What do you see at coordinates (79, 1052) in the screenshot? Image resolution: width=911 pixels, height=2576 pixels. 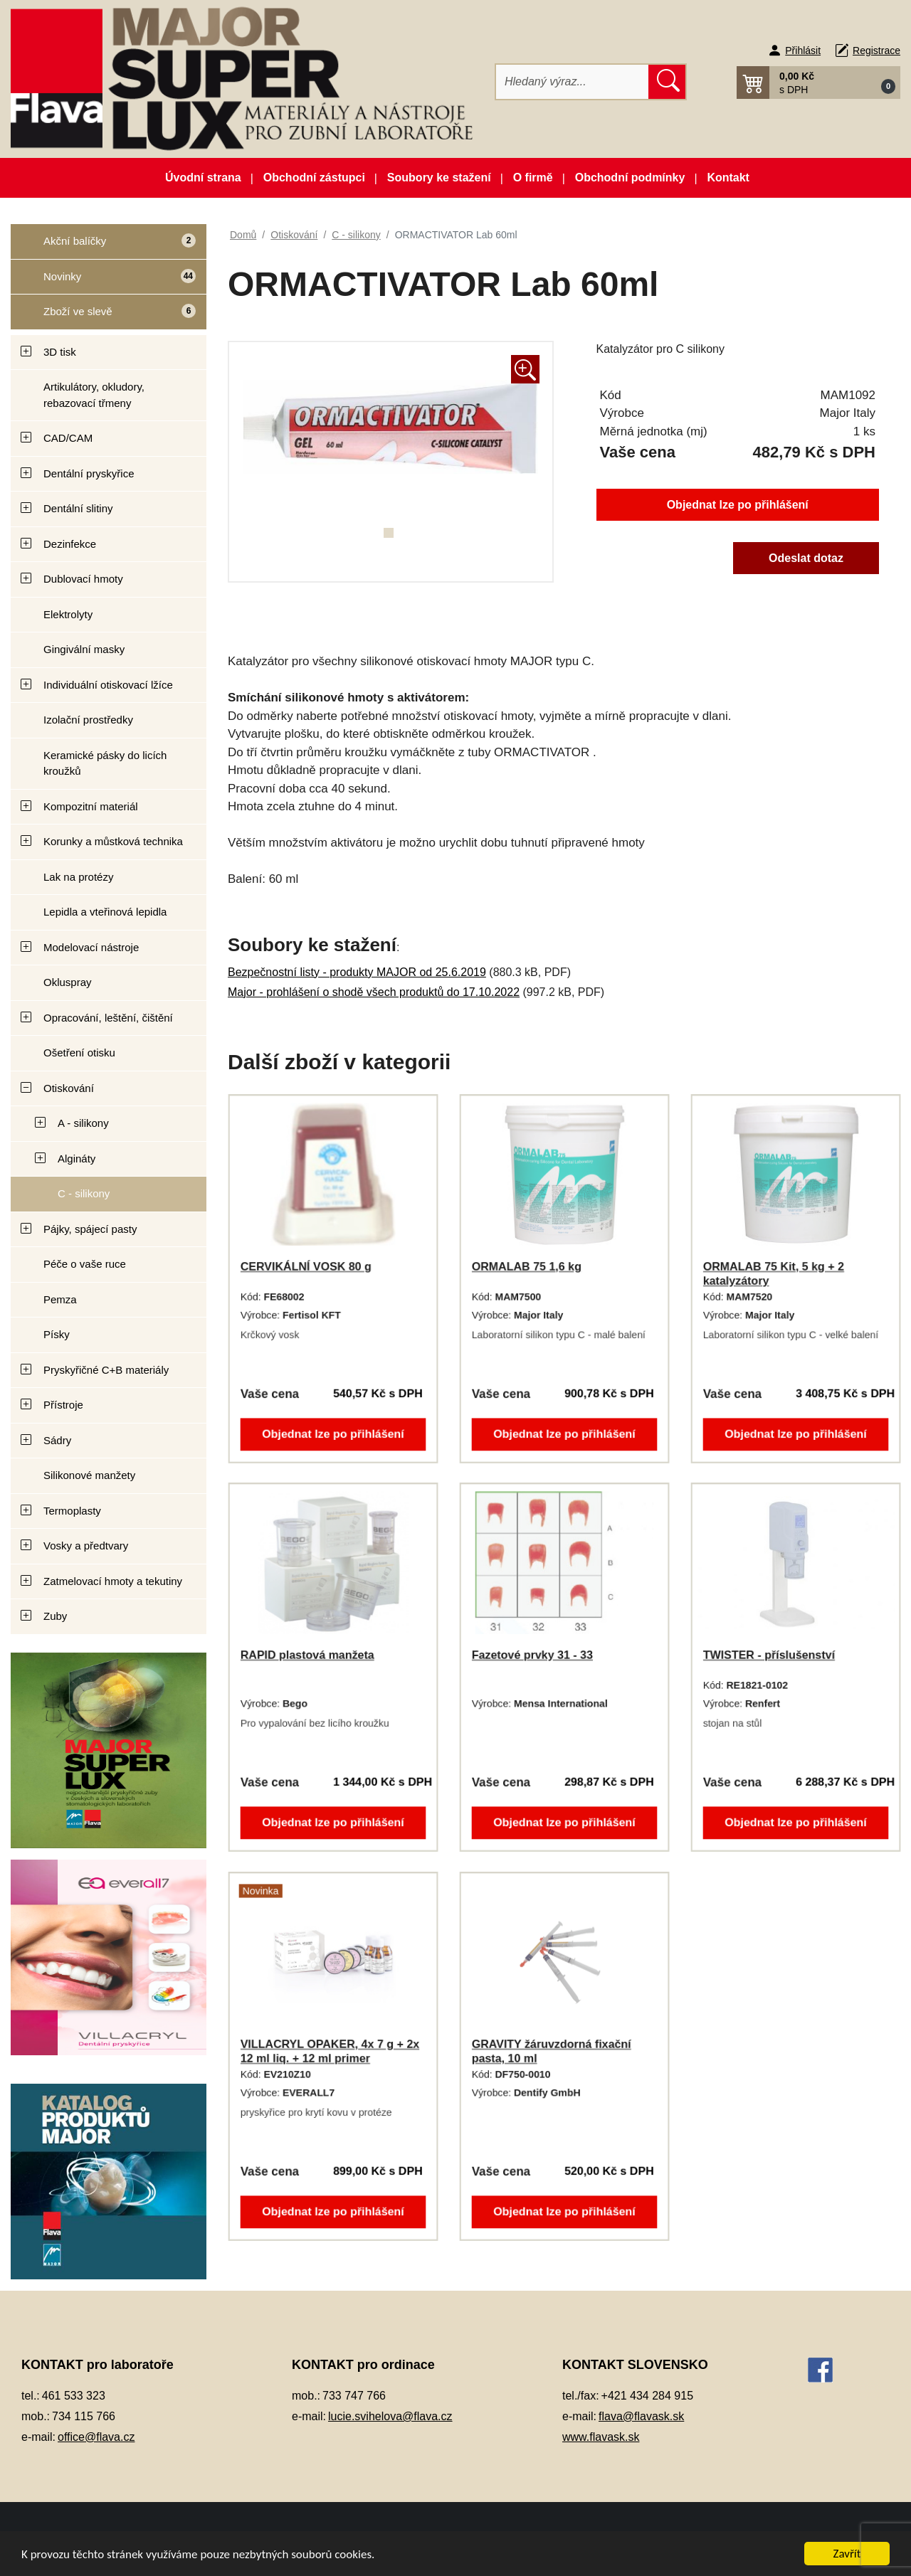 I see `Ošetření otisku` at bounding box center [79, 1052].